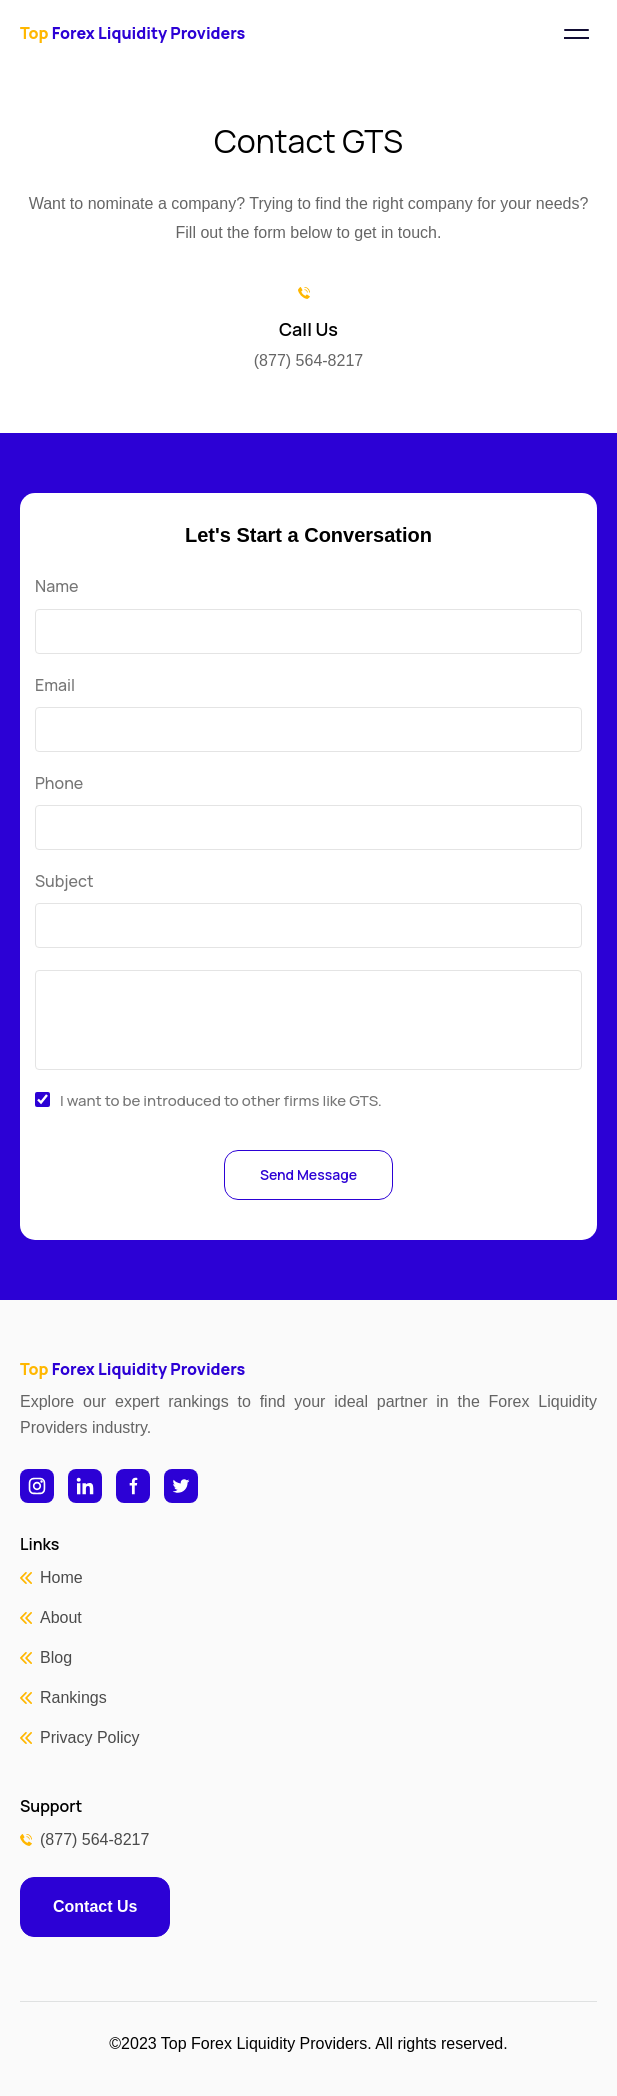 The width and height of the screenshot is (617, 2096). What do you see at coordinates (61, 1577) in the screenshot?
I see `Home` at bounding box center [61, 1577].